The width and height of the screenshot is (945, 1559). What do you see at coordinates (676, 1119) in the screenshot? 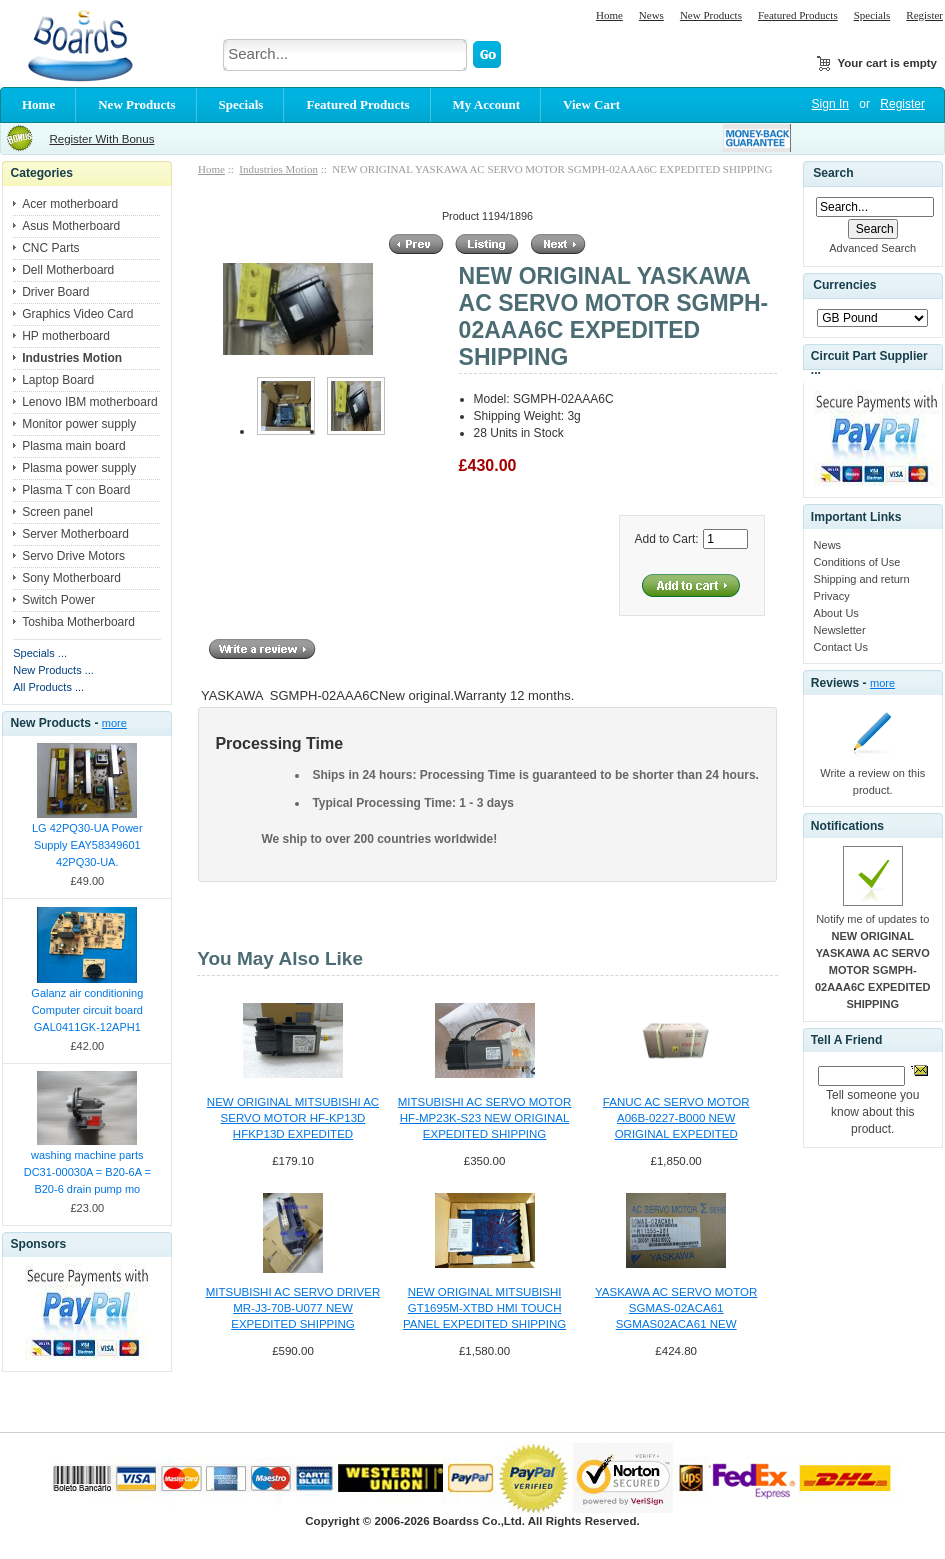
I see `FANUC AC SERVO MOTOR A06B-0227-B000 NEW ORIGINAL EXPEDITED SHIPPING` at bounding box center [676, 1119].